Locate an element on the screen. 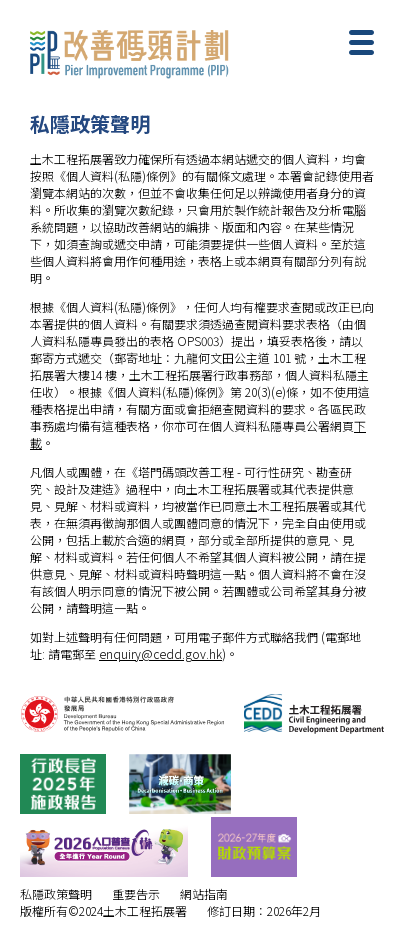 This screenshot has width=404, height=939. enquiry@cedd.gov.hk is located at coordinates (160, 653).